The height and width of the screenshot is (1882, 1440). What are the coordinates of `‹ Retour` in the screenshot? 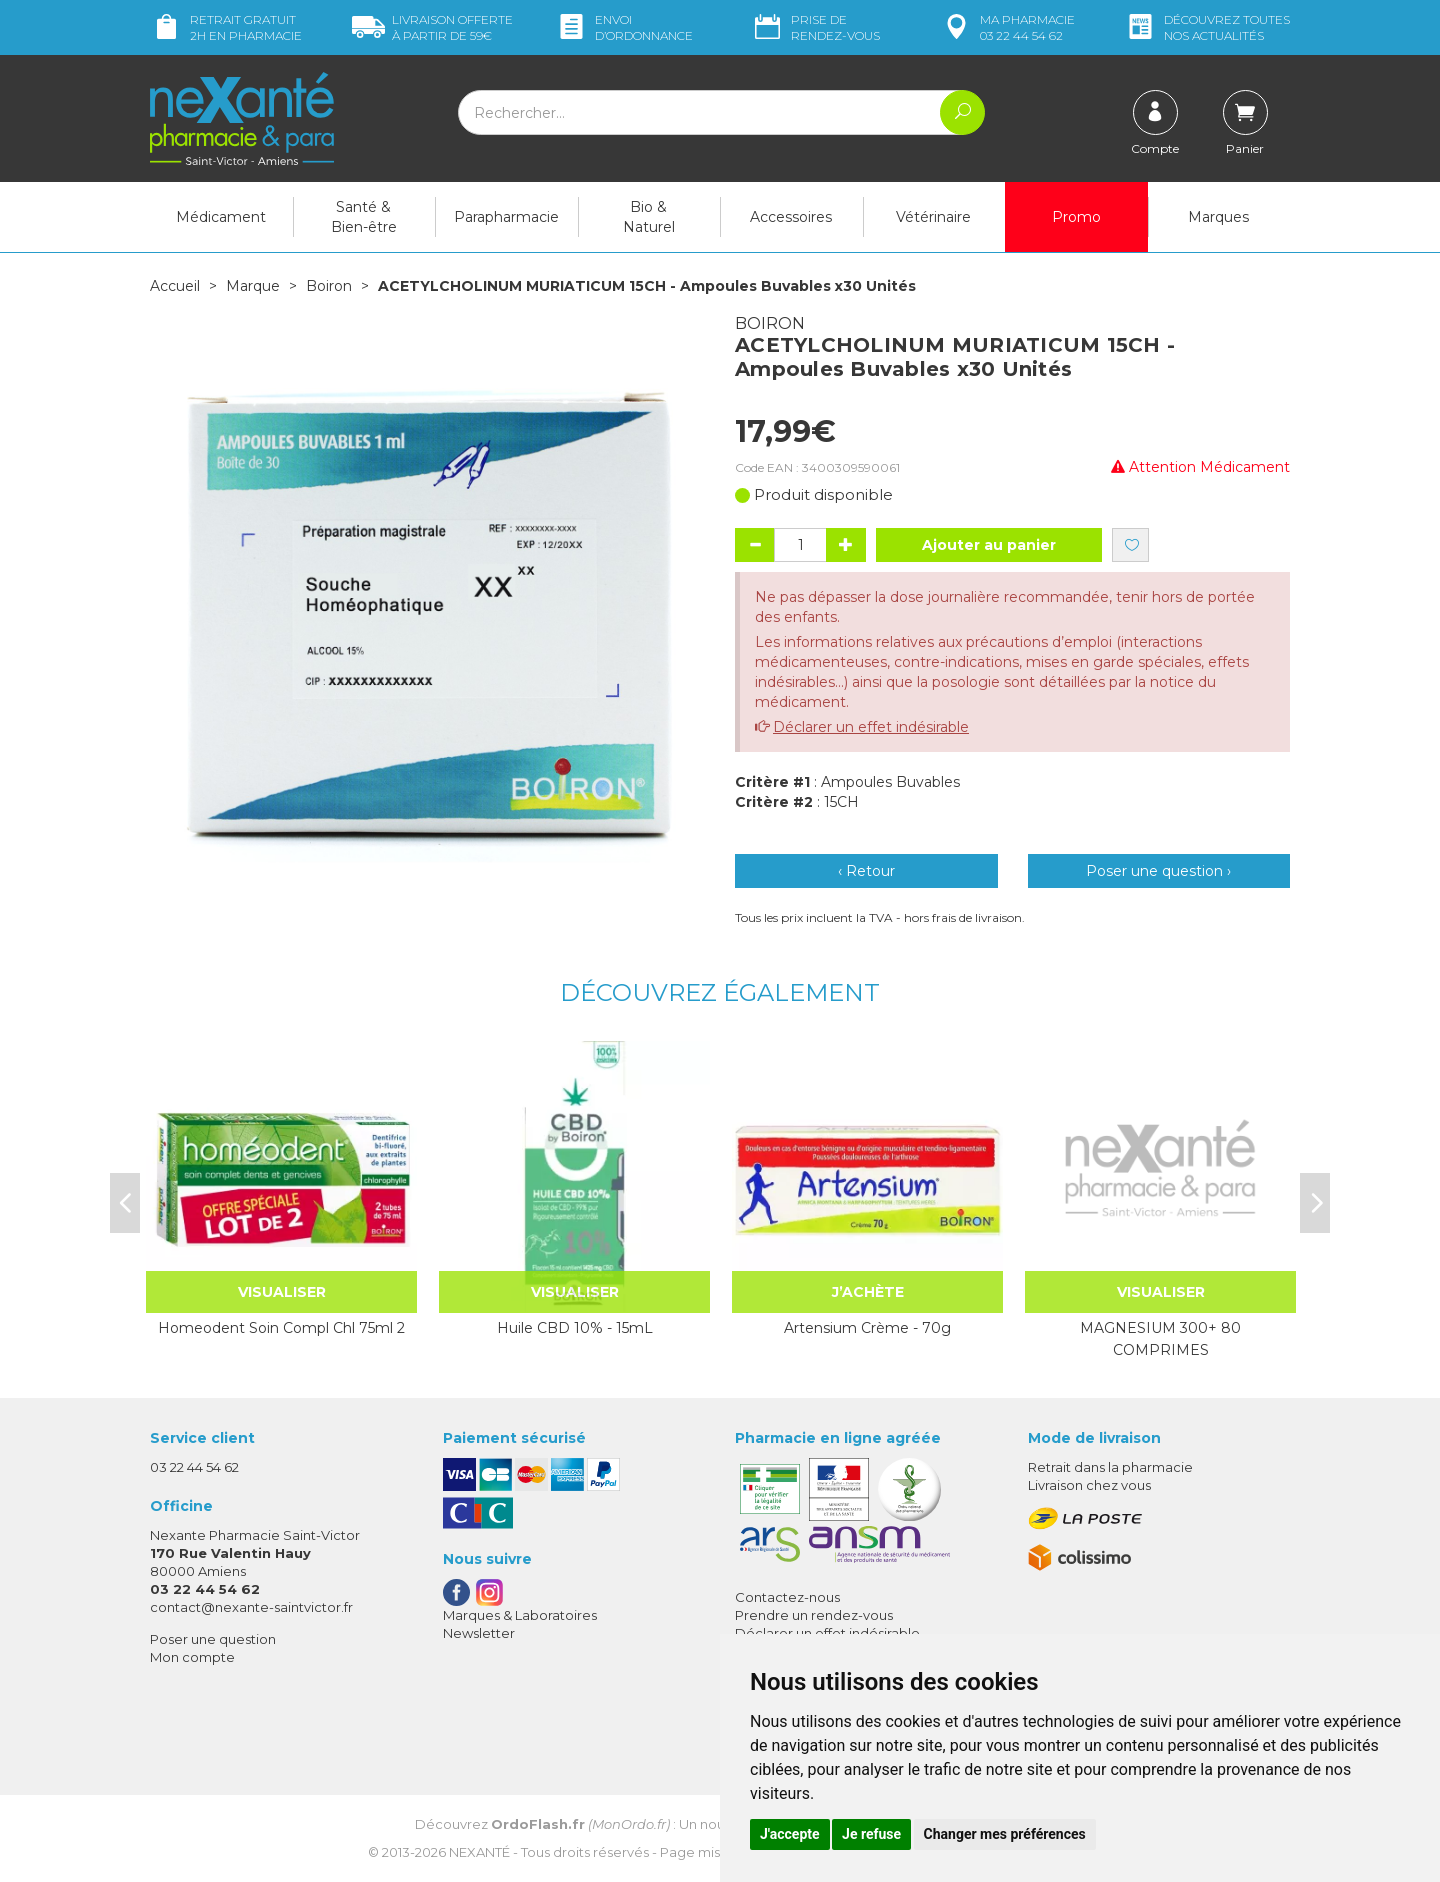 It's located at (866, 871).